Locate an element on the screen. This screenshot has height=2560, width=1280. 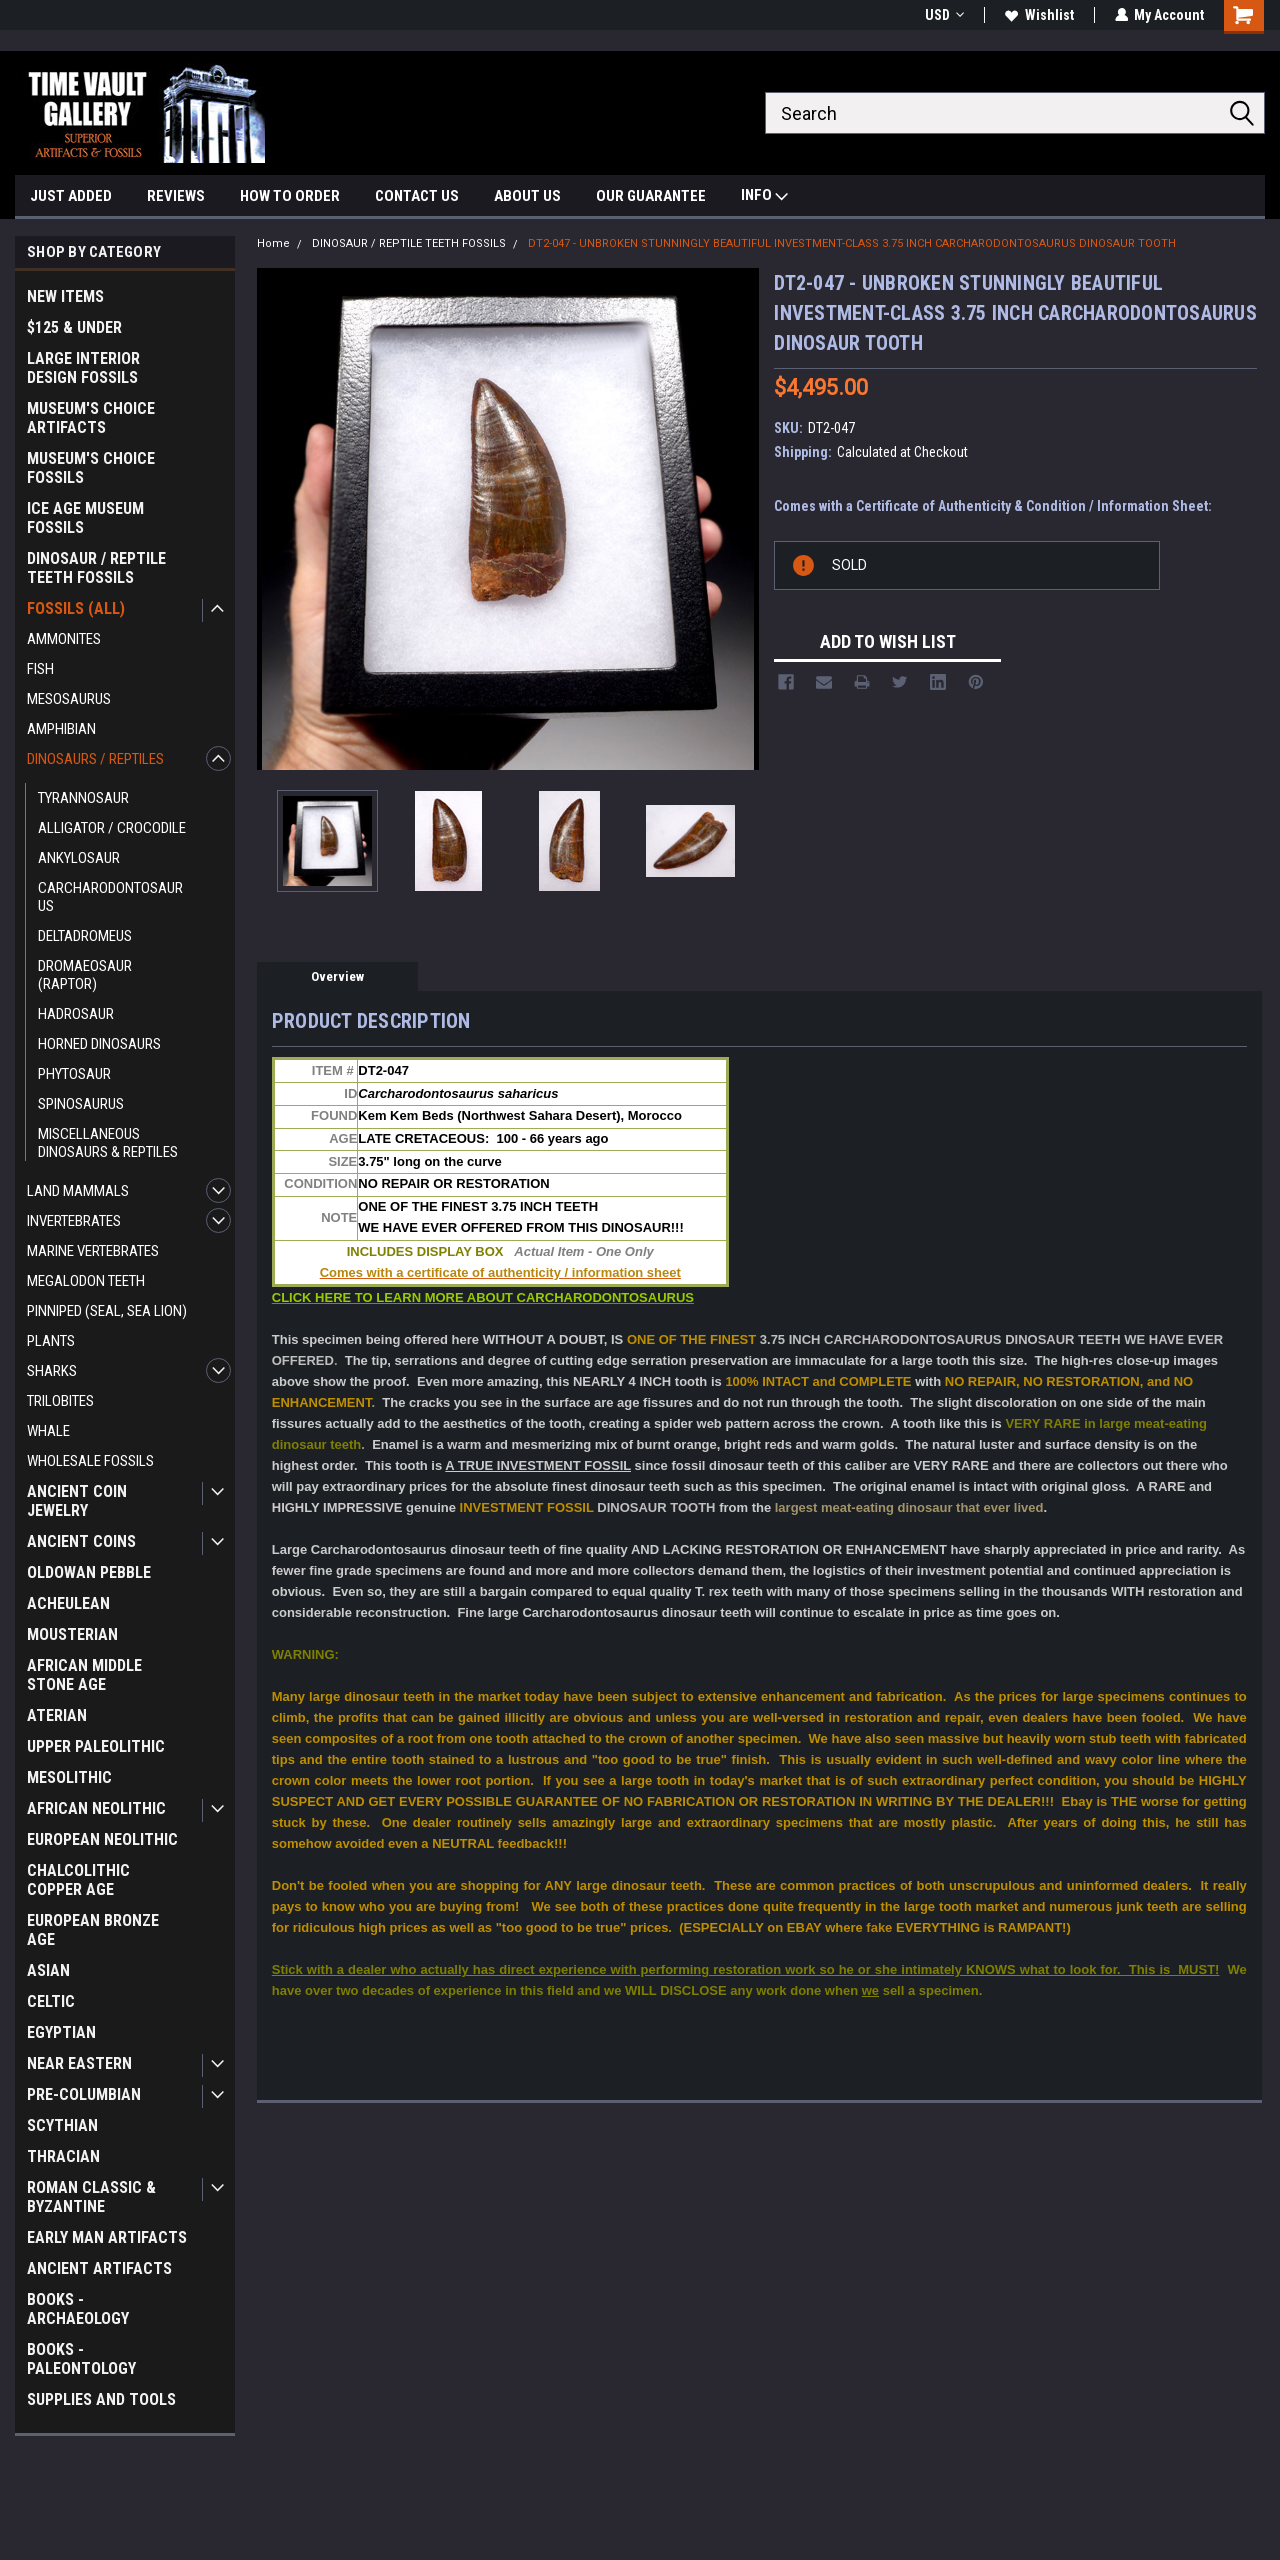
OUR GUARANTEE is located at coordinates (651, 196).